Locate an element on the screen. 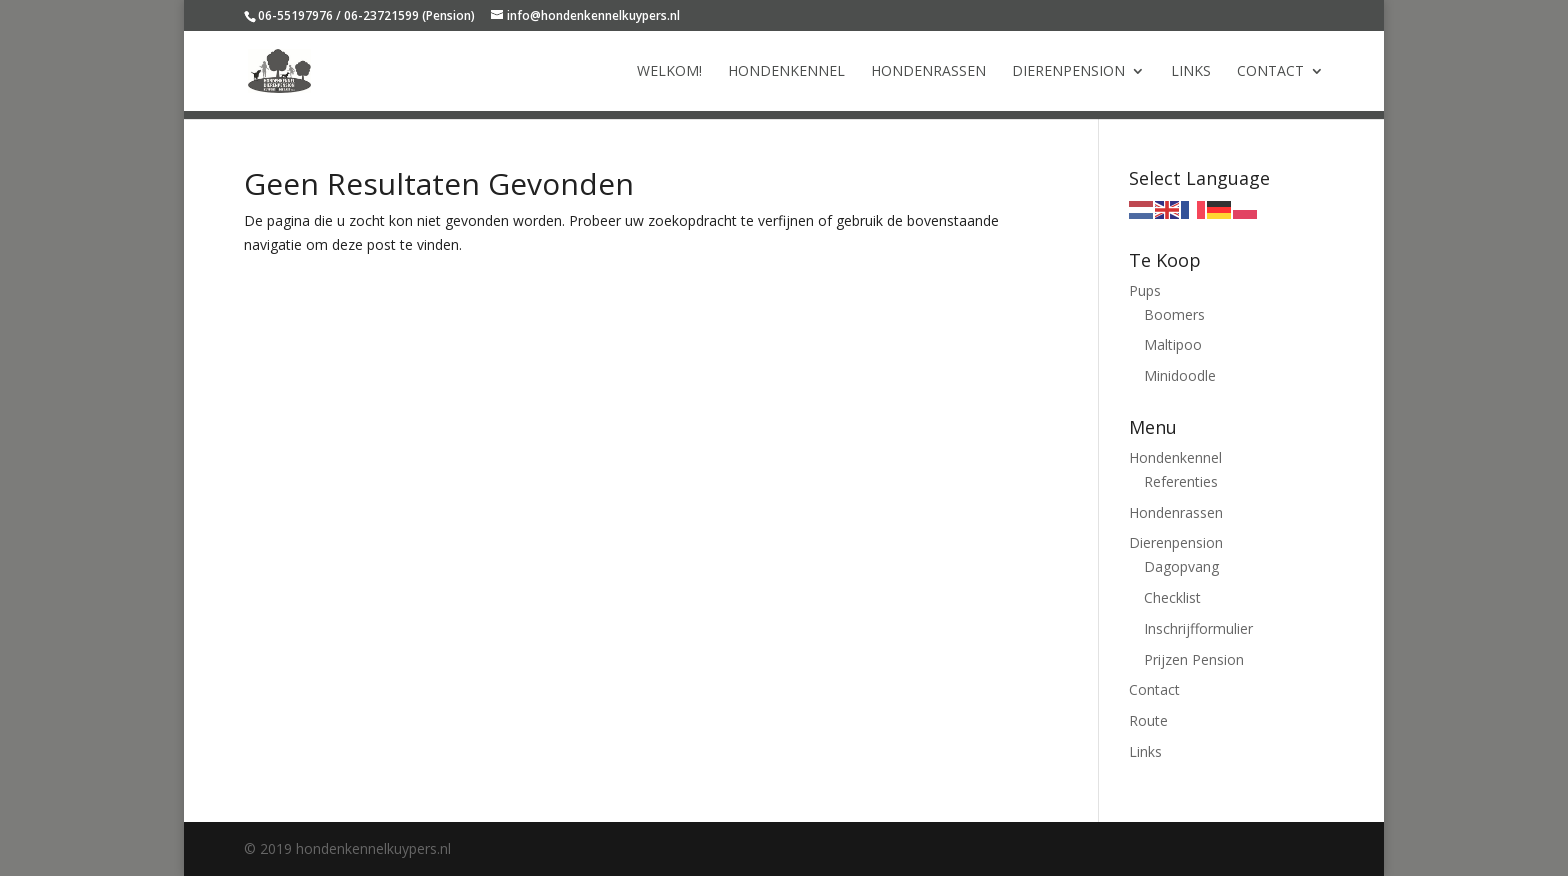  Links is located at coordinates (1191, 72).